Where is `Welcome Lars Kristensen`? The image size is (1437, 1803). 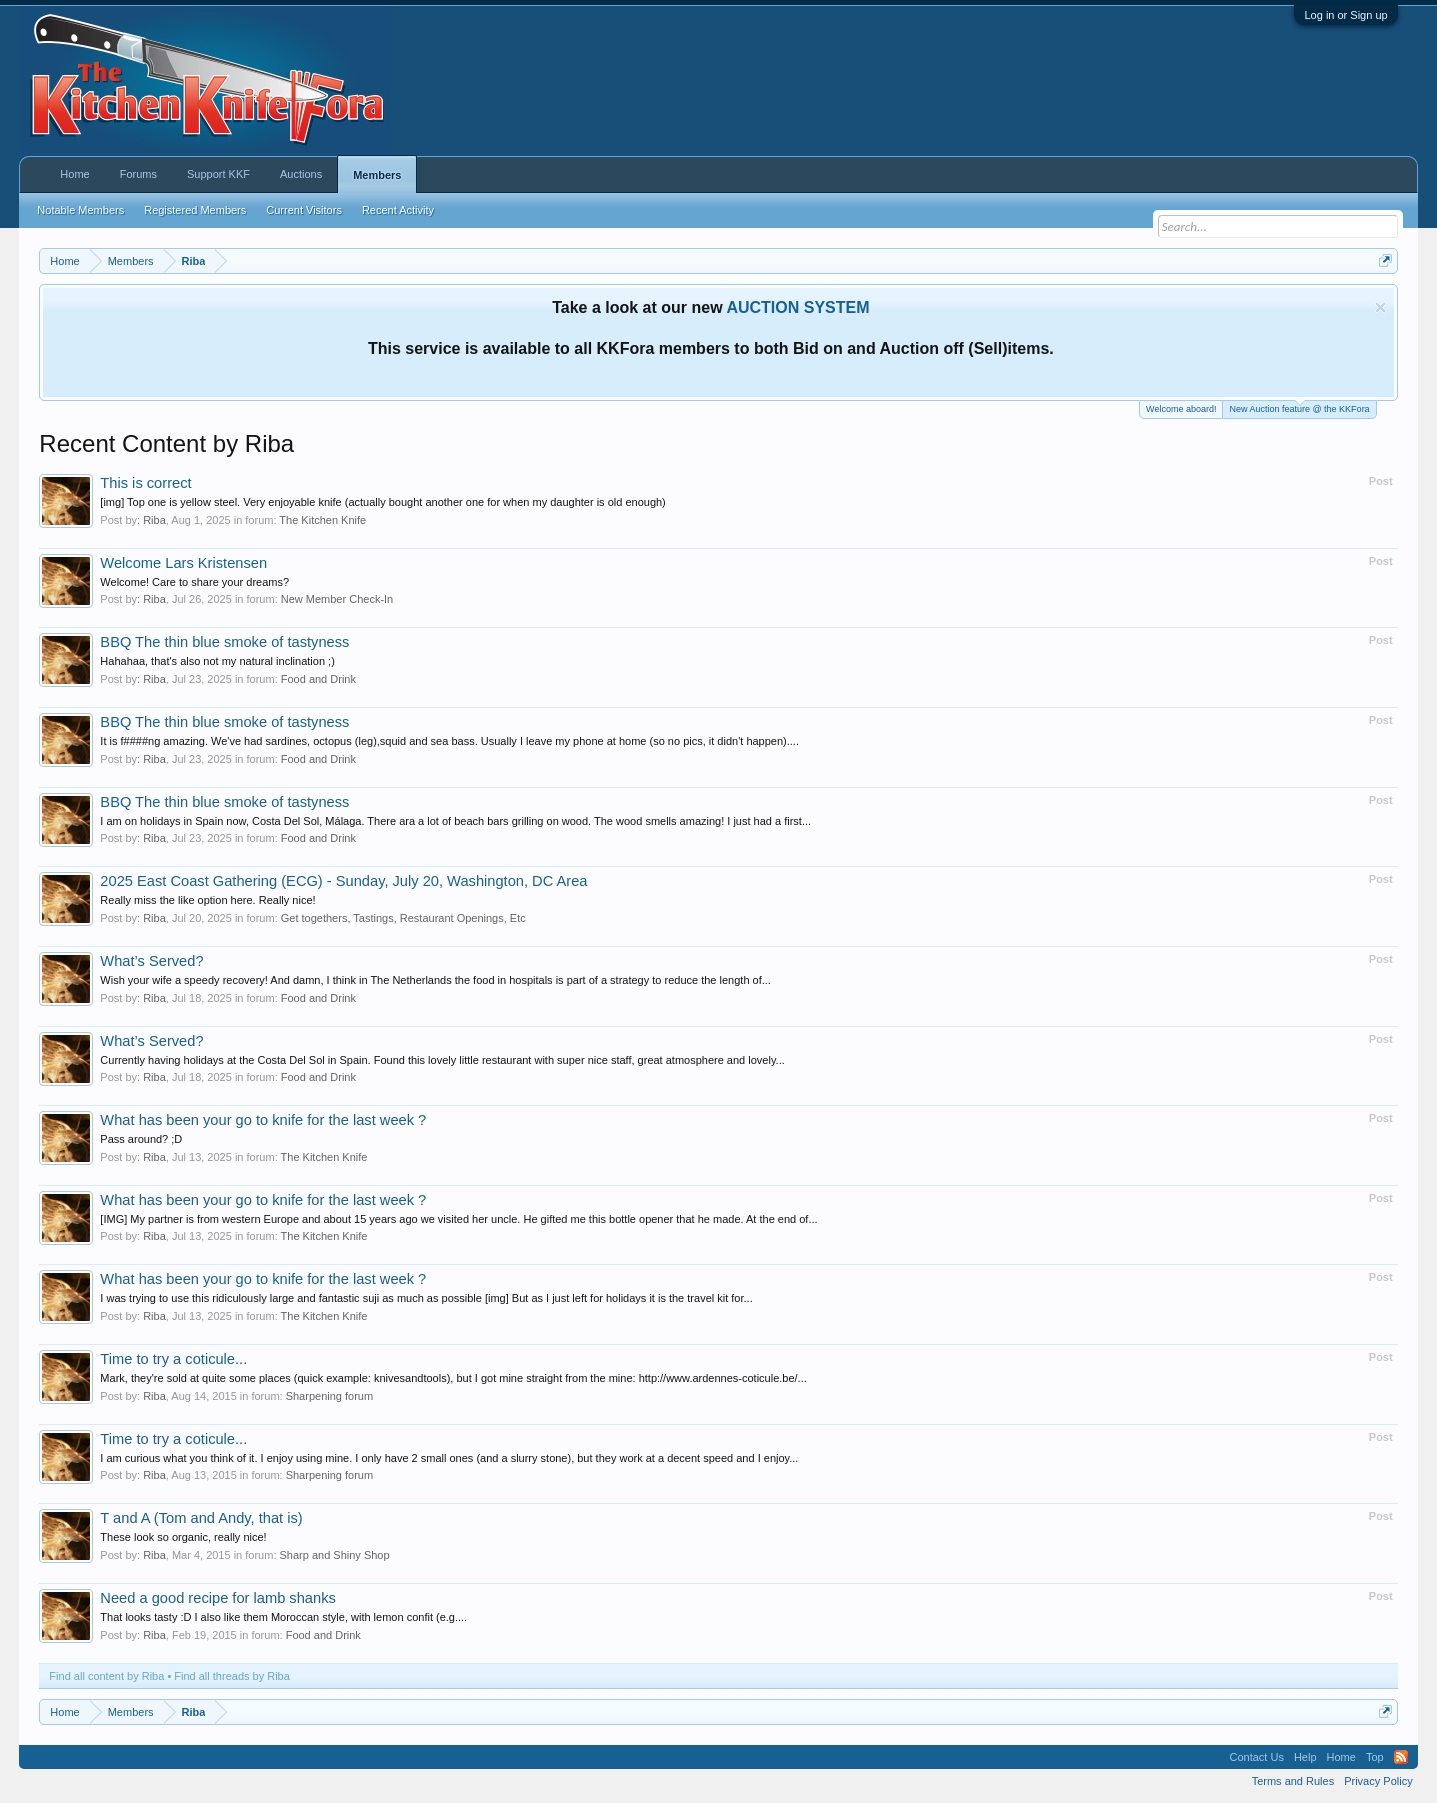 Welcome Lars Kristensen is located at coordinates (183, 563).